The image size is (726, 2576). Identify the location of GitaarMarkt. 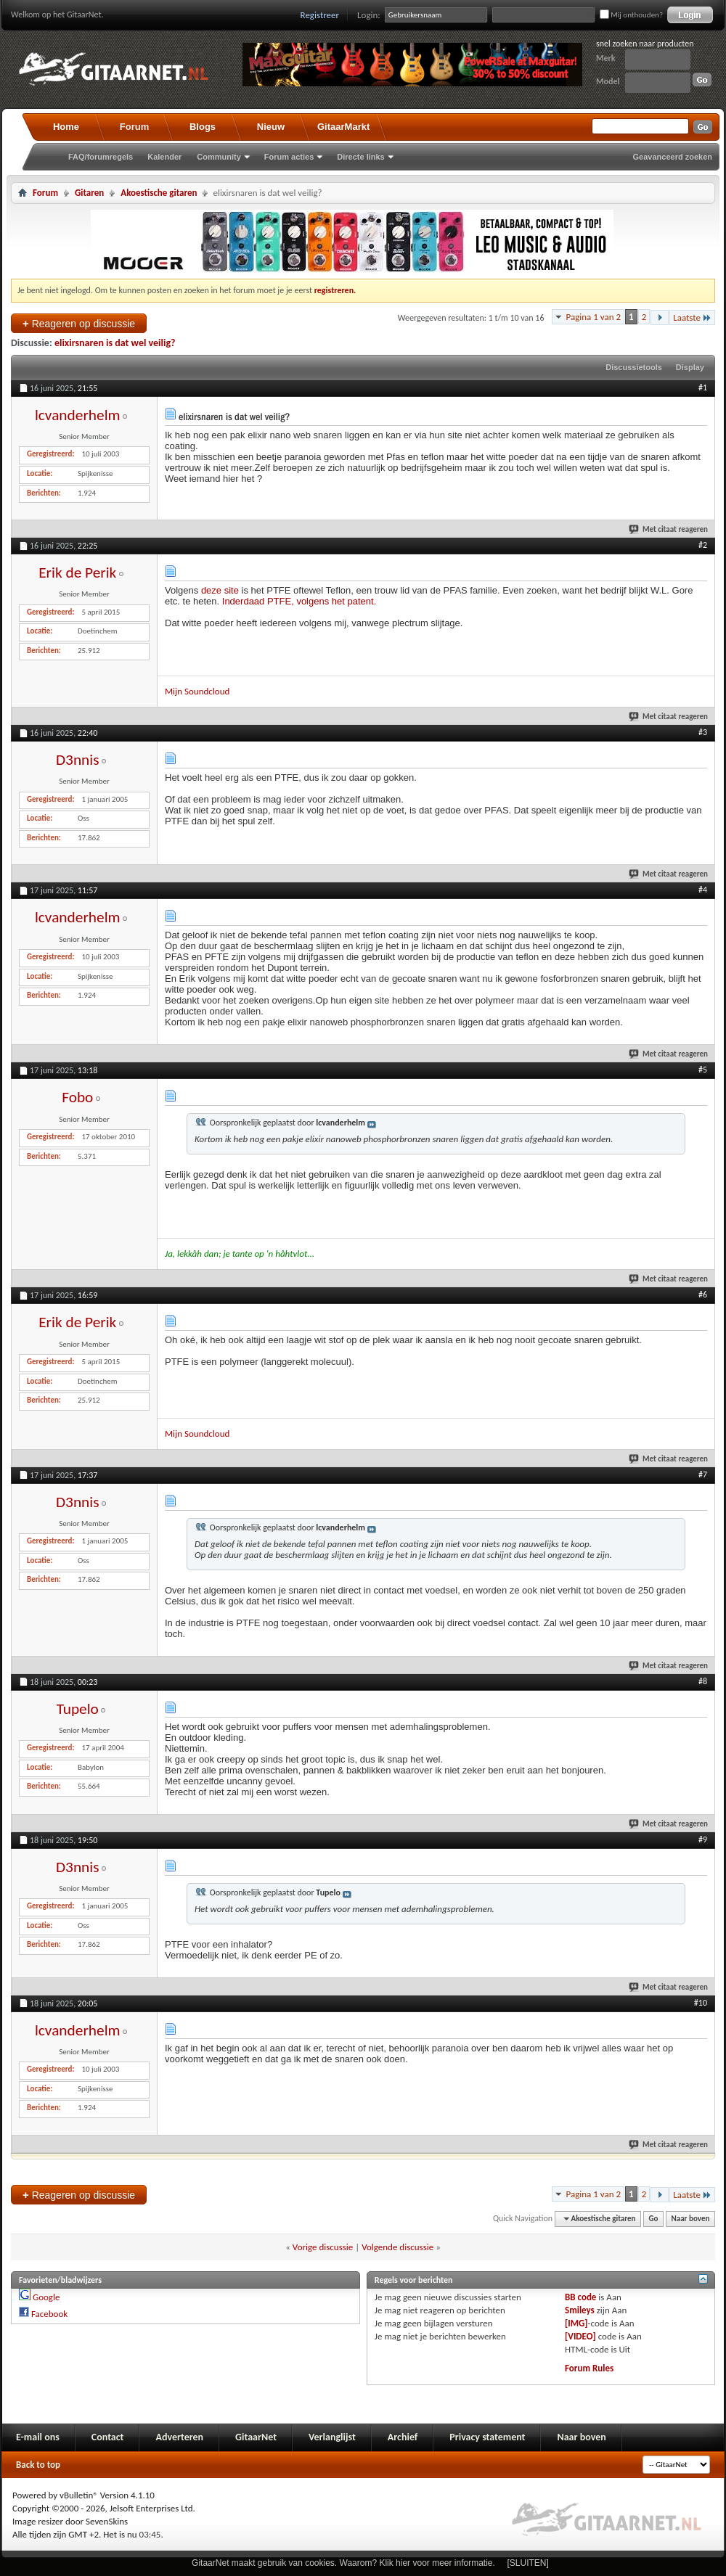
(343, 126).